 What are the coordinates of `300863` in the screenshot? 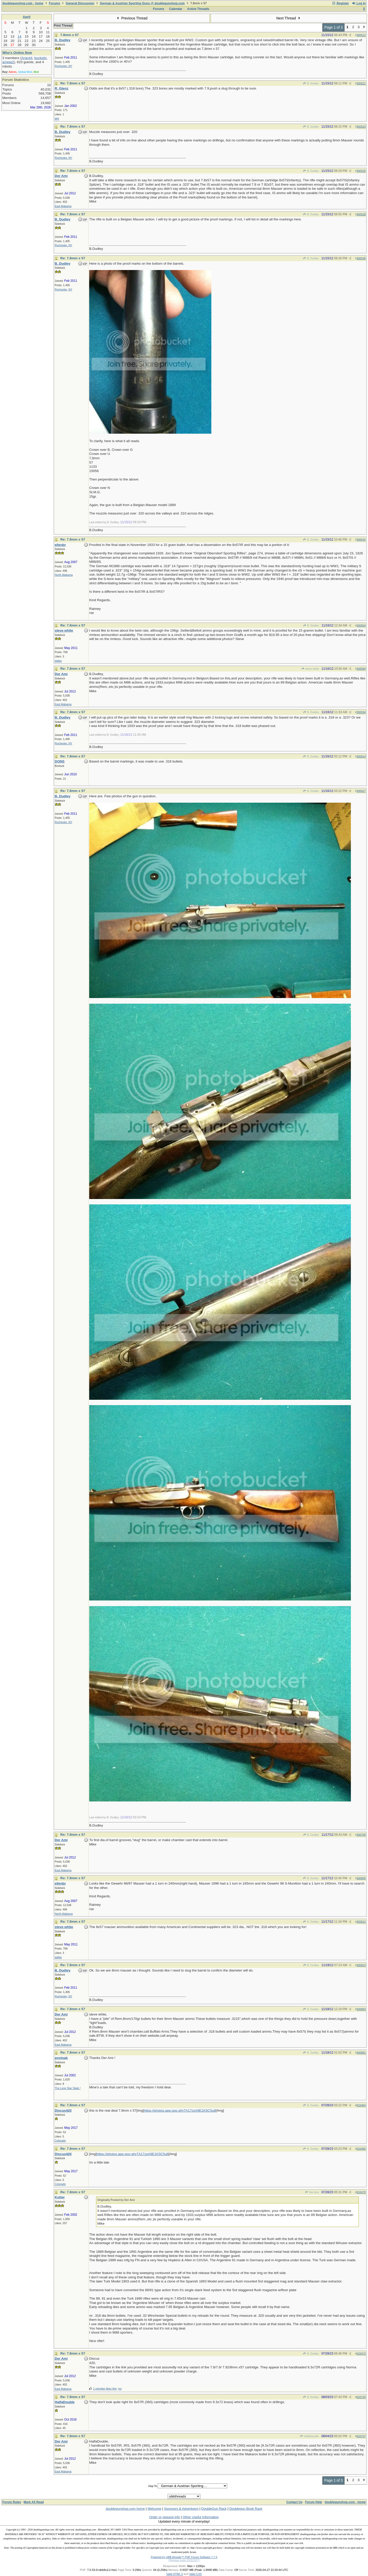 It's located at (361, 2009).